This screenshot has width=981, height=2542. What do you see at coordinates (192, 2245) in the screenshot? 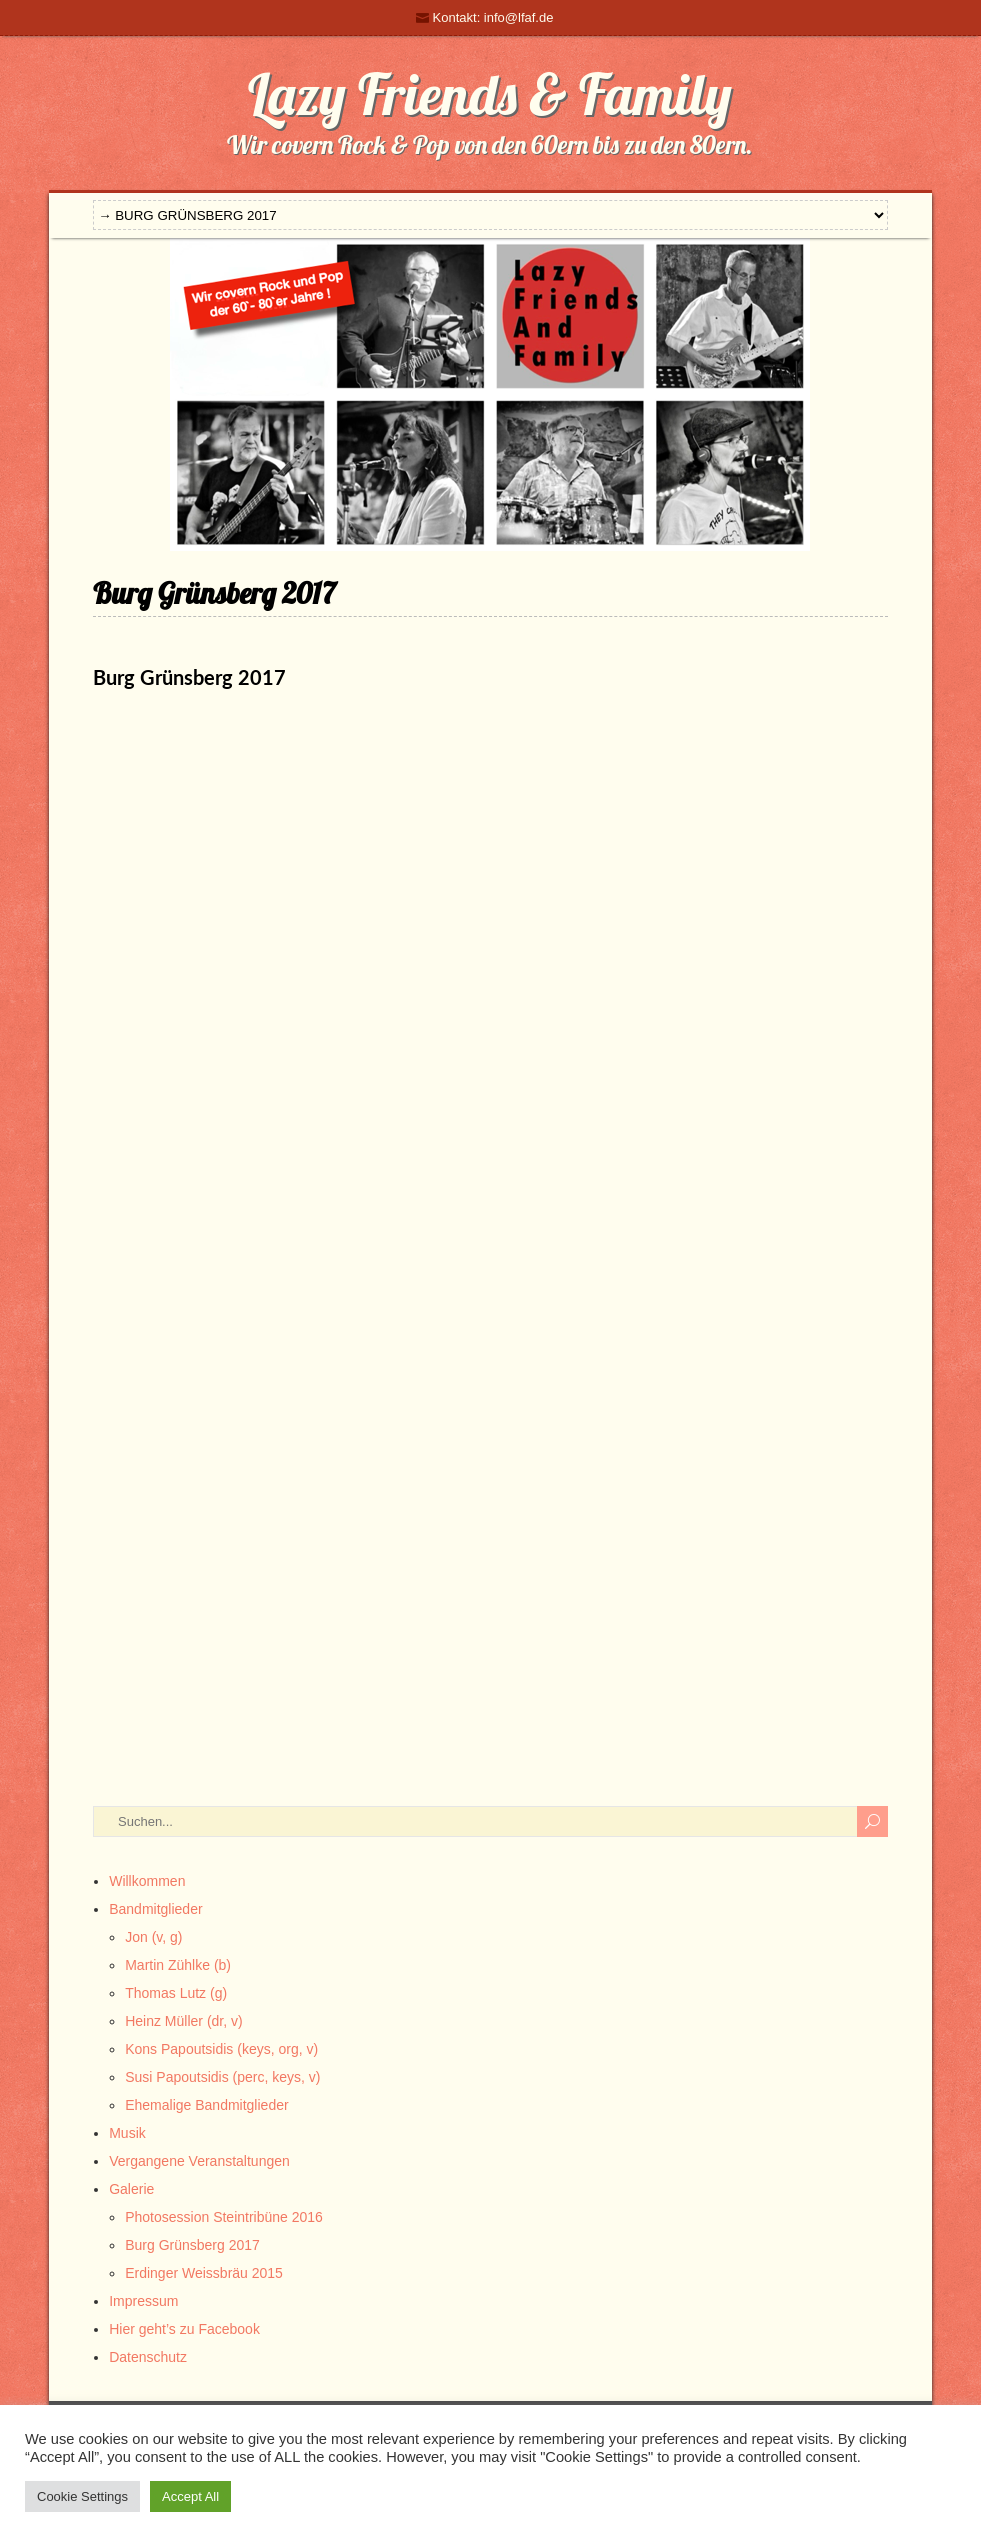
I see `Burg Grünsberg 2017` at bounding box center [192, 2245].